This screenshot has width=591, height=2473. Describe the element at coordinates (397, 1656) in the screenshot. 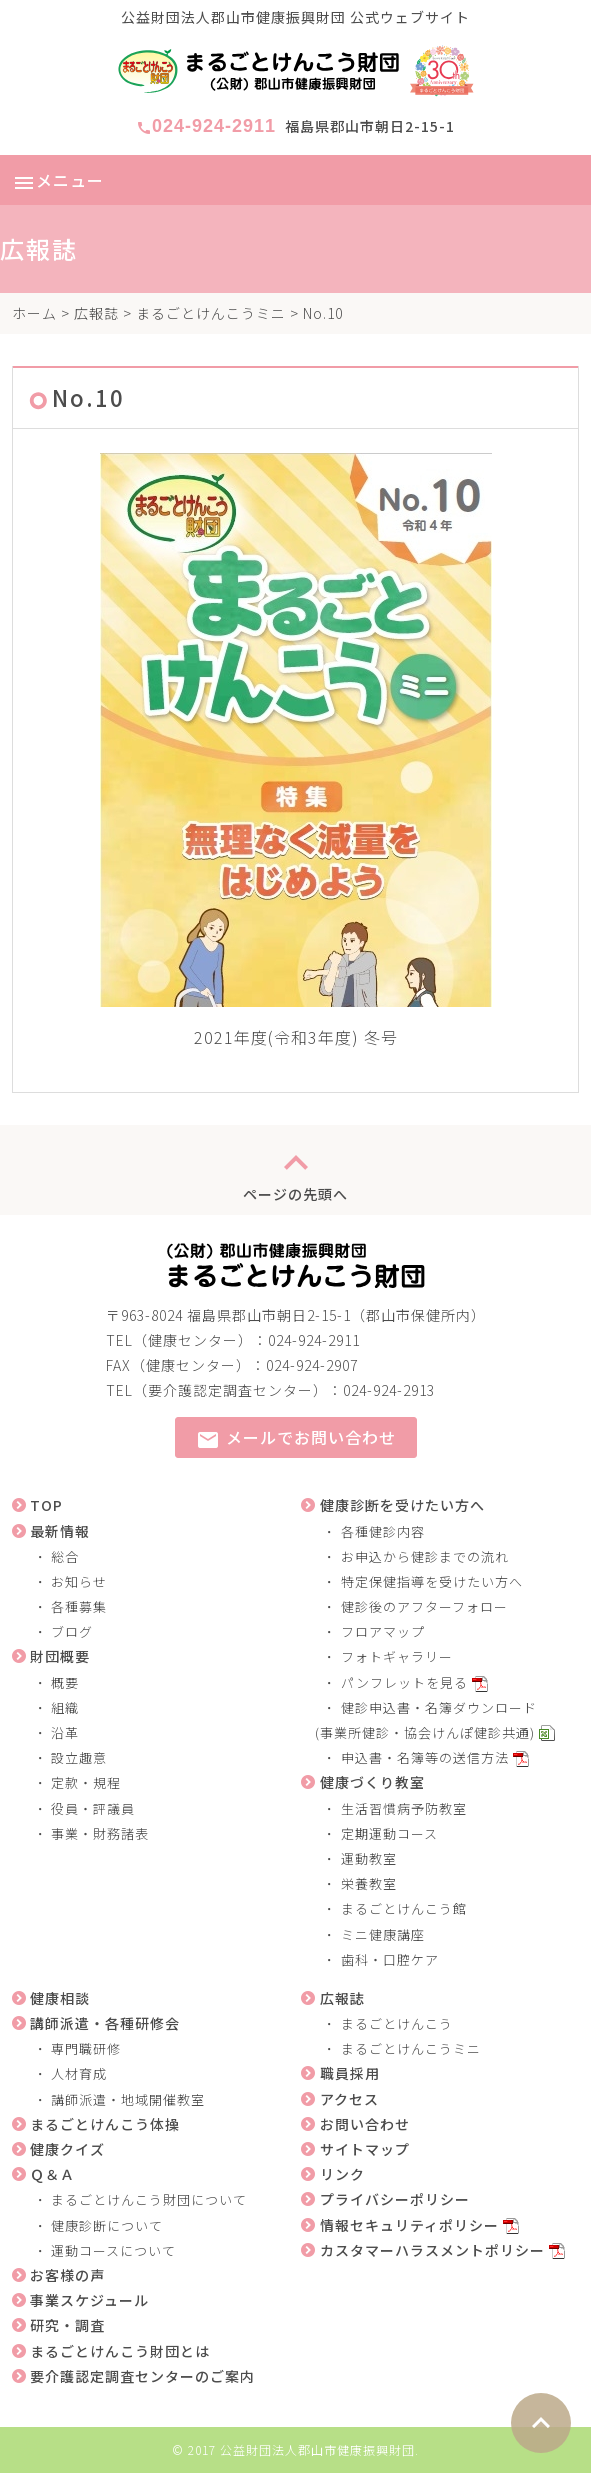

I see `フォトギャラリー` at that location.